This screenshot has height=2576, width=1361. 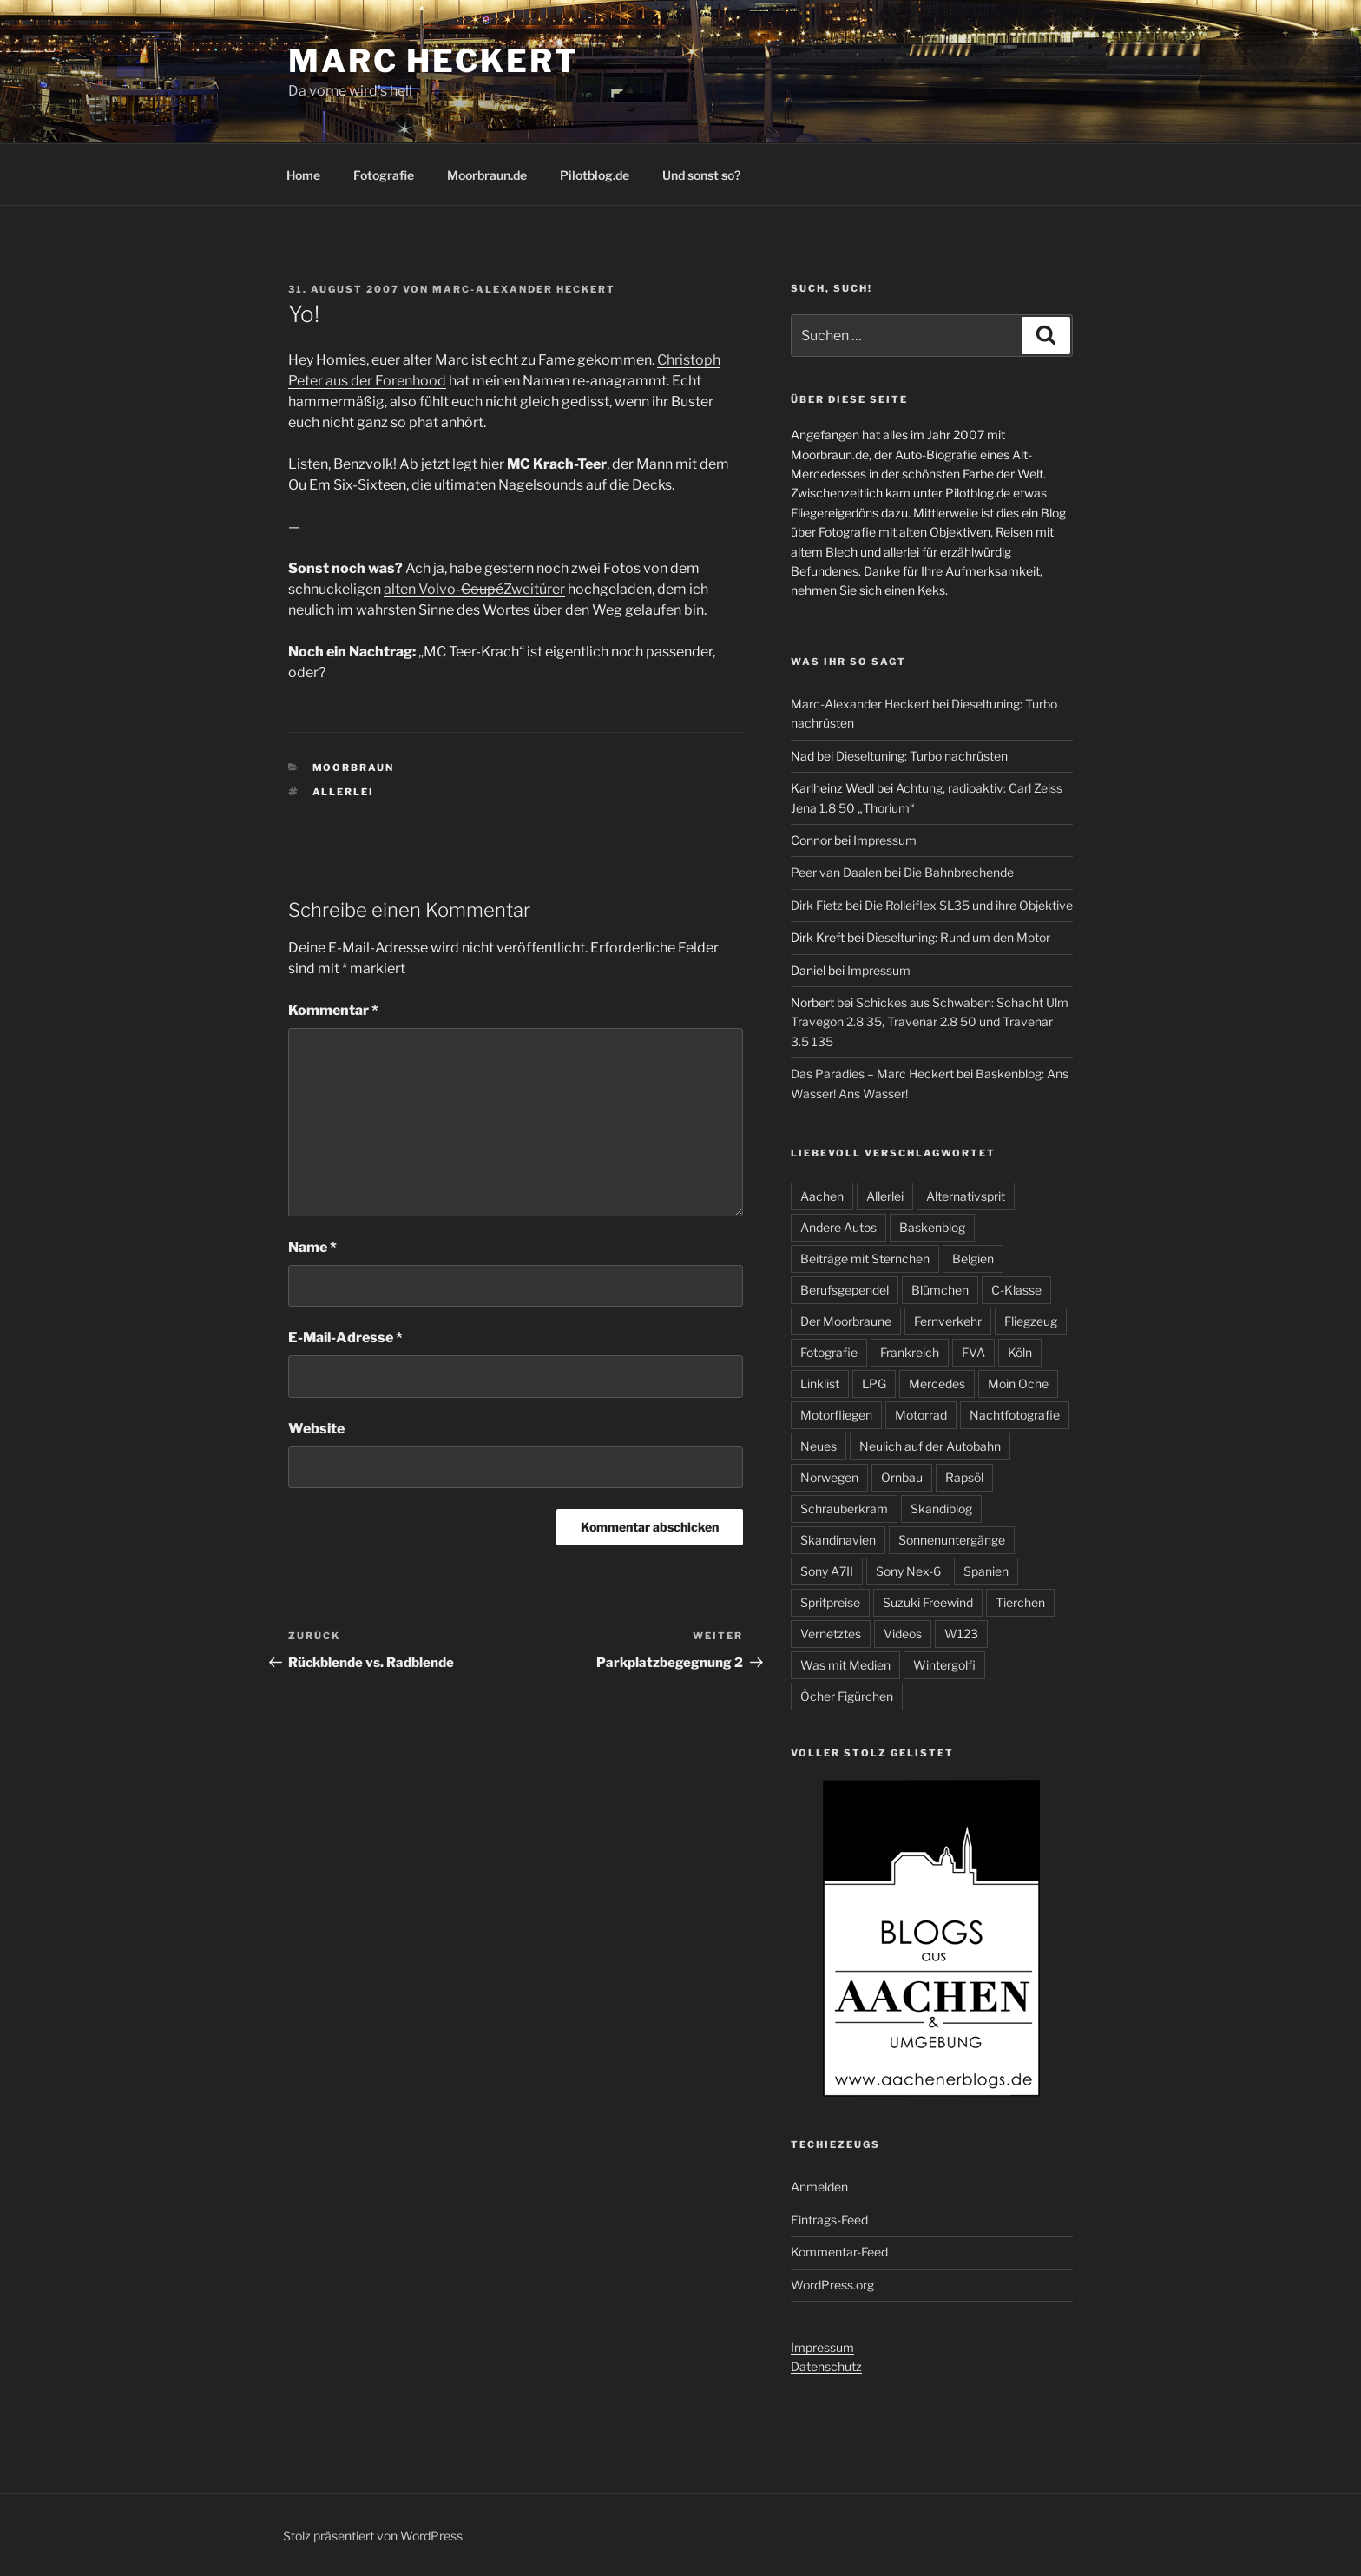 What do you see at coordinates (701, 175) in the screenshot?
I see `Und sonst so?` at bounding box center [701, 175].